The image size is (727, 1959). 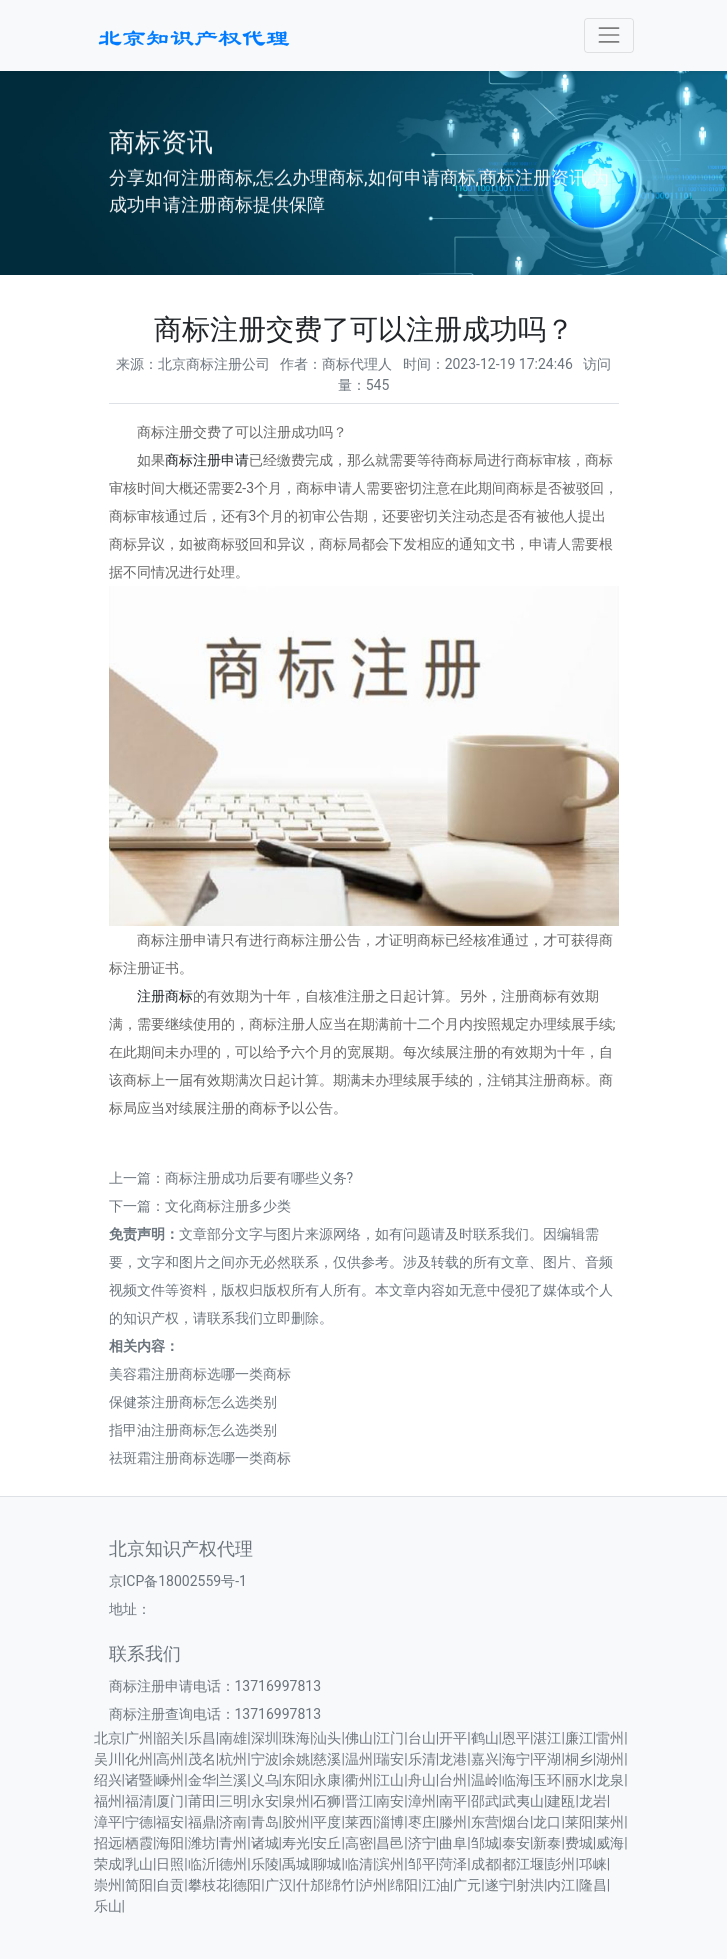 What do you see at coordinates (327, 1843) in the screenshot?
I see `安丘` at bounding box center [327, 1843].